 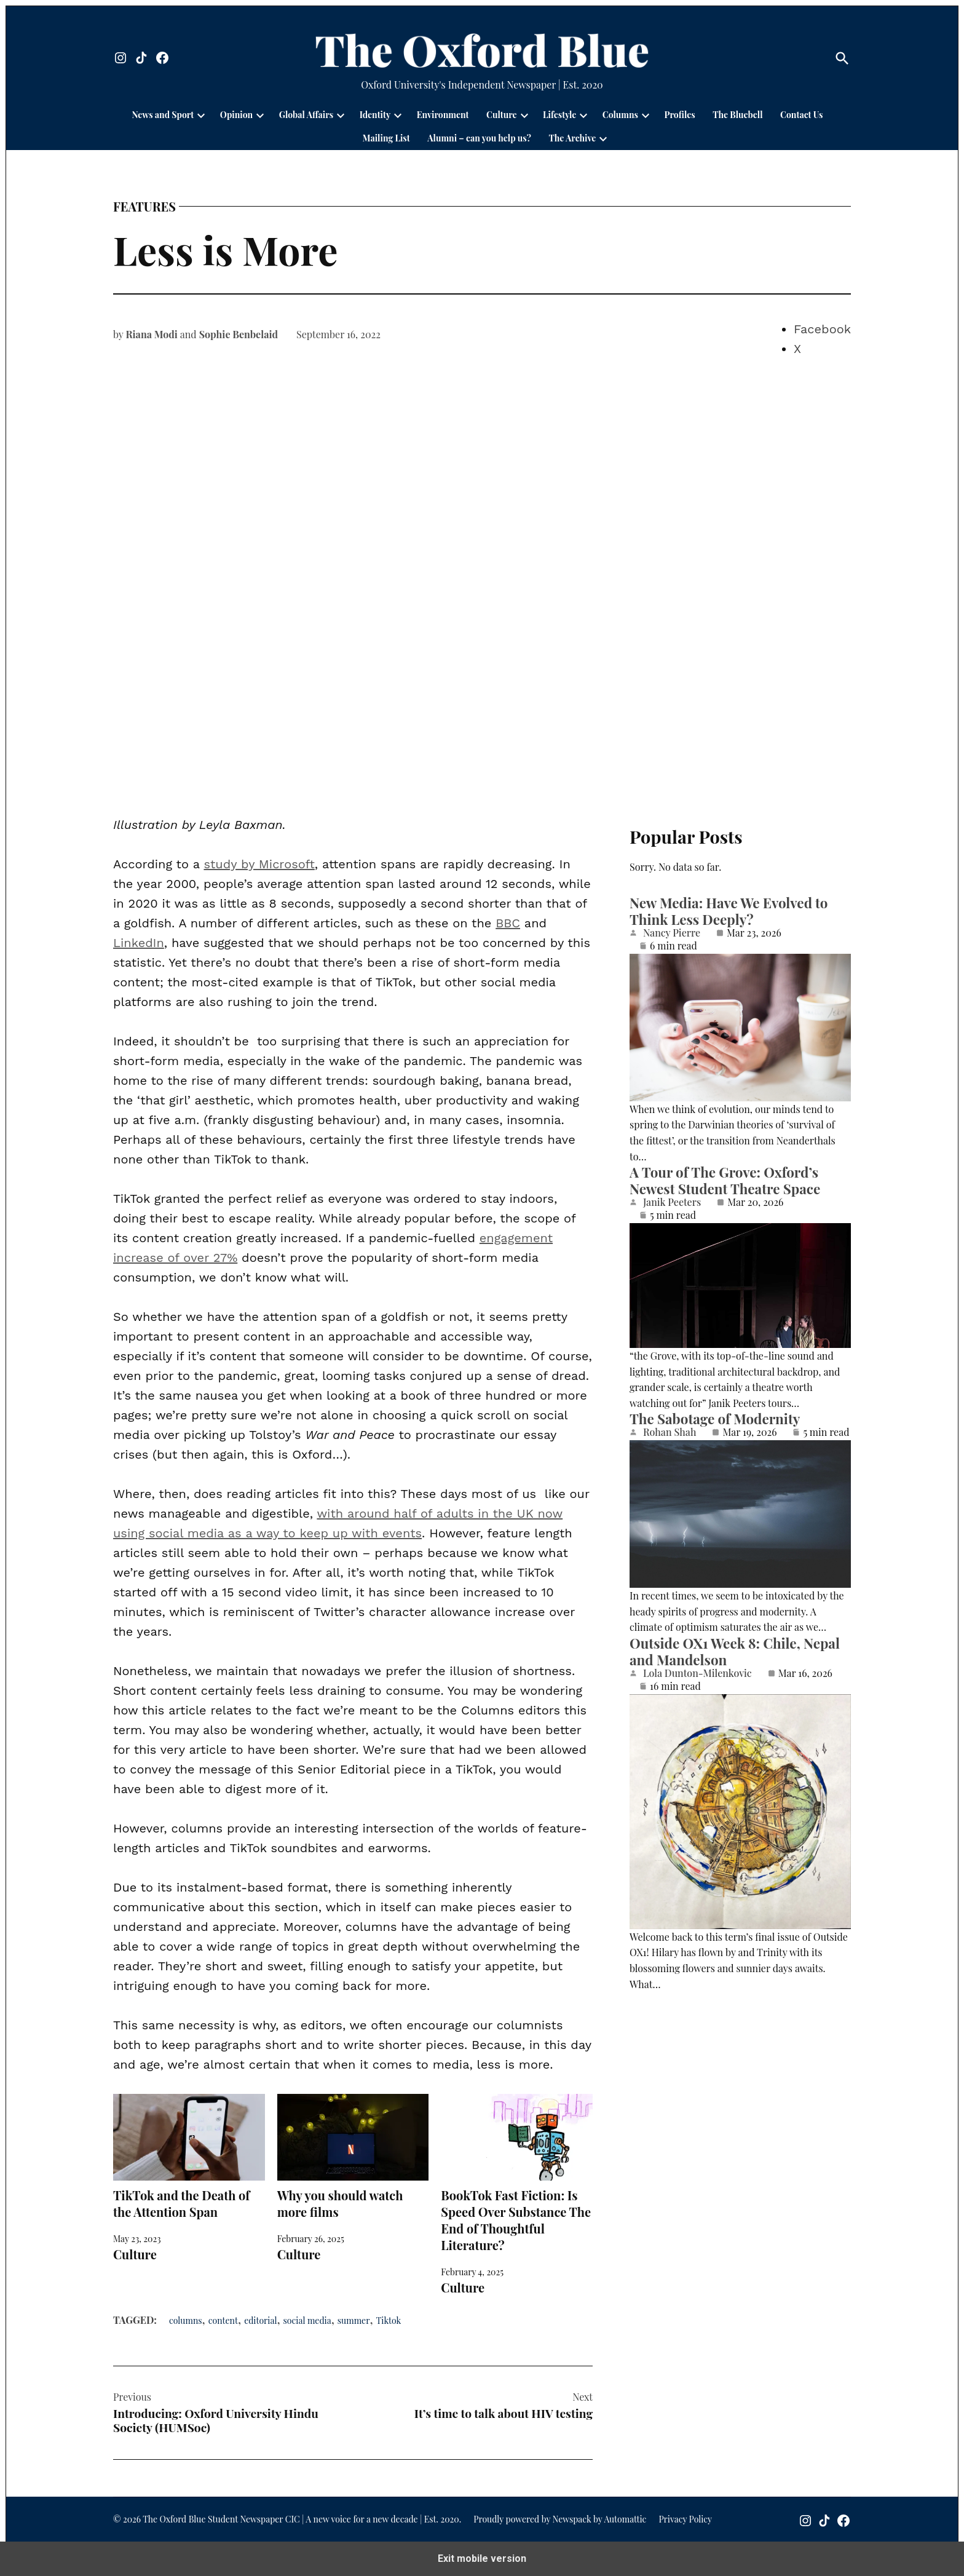 What do you see at coordinates (185, 2320) in the screenshot?
I see `columns` at bounding box center [185, 2320].